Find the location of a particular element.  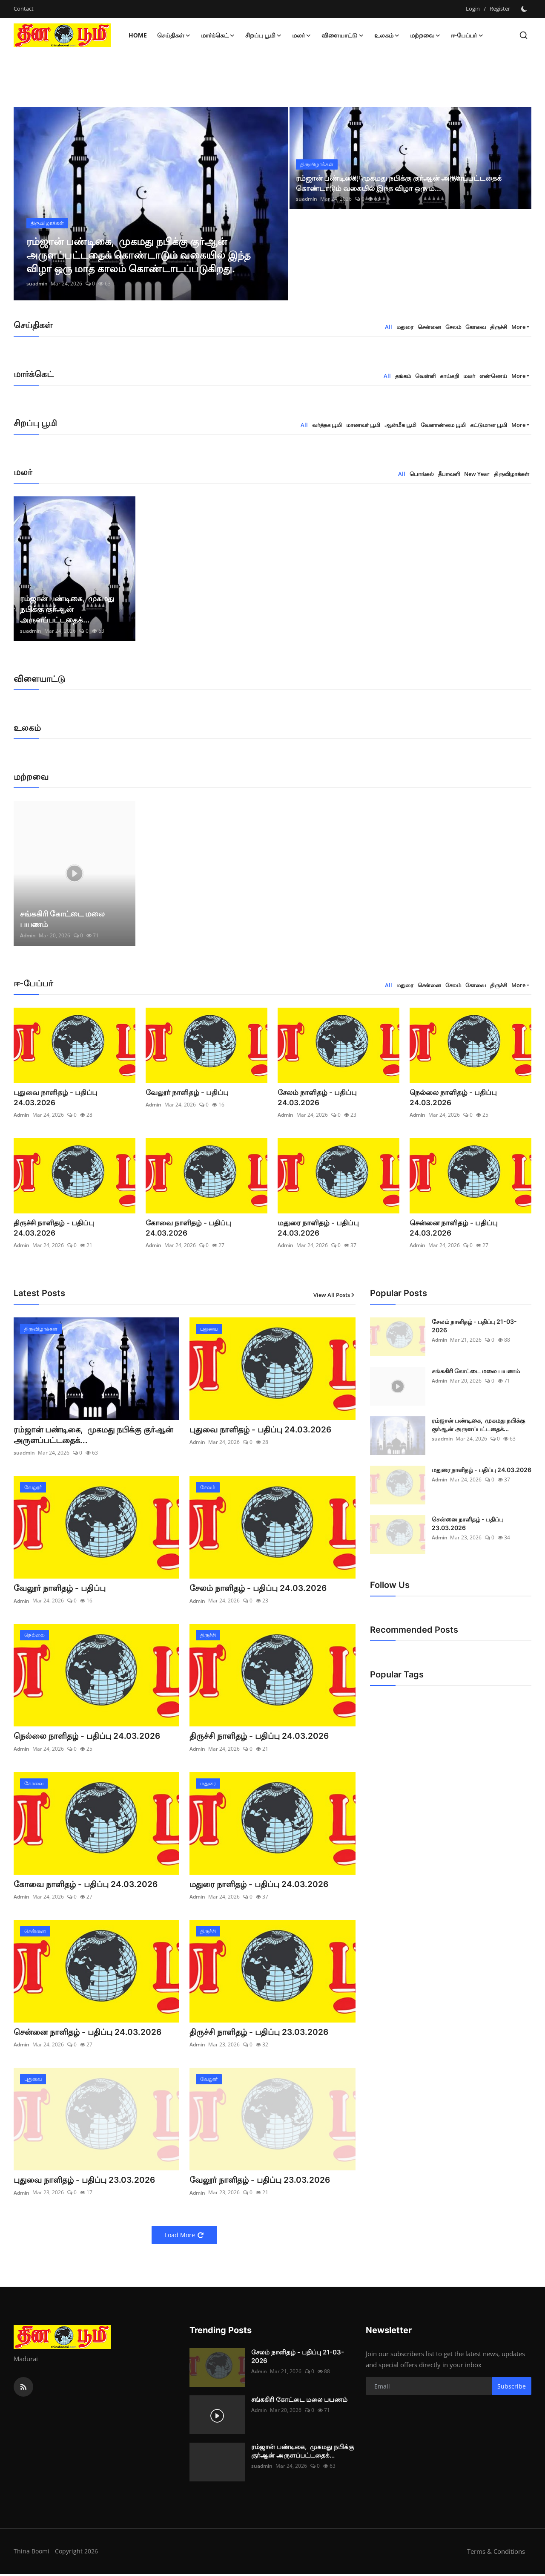

சங்ககிரி கோட்டை மலை பயணம் is located at coordinates (62, 919).